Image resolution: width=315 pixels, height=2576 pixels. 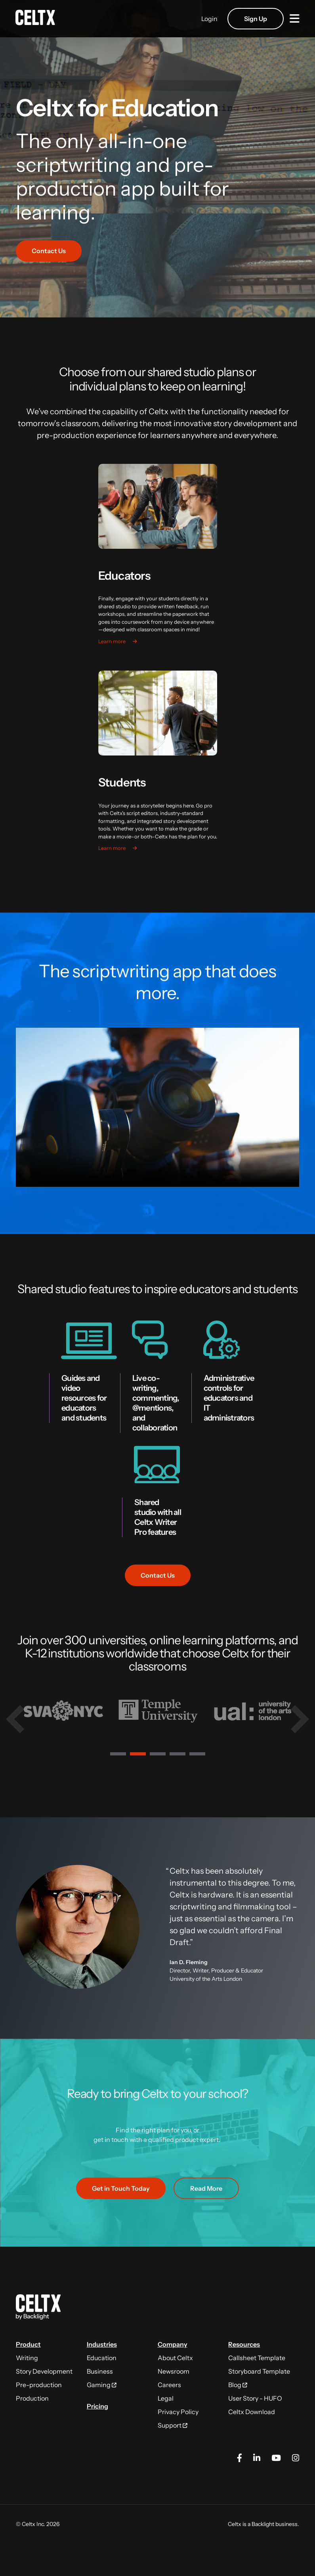 What do you see at coordinates (237, 2385) in the screenshot?
I see `Blog` at bounding box center [237, 2385].